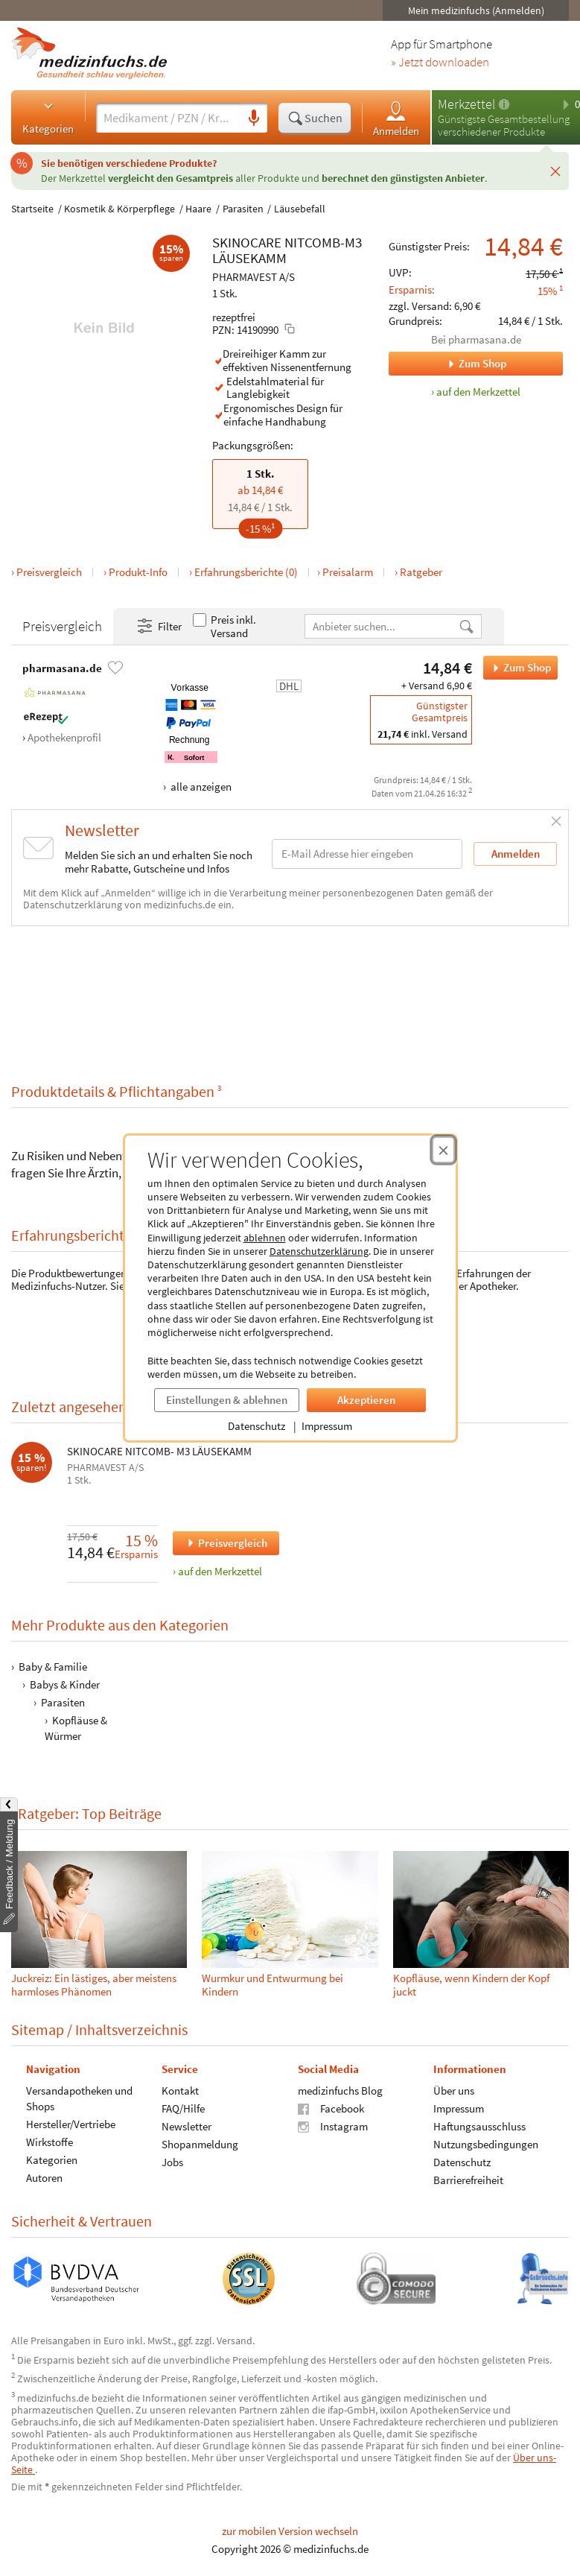  Describe the element at coordinates (421, 572) in the screenshot. I see `Ratgeber` at that location.